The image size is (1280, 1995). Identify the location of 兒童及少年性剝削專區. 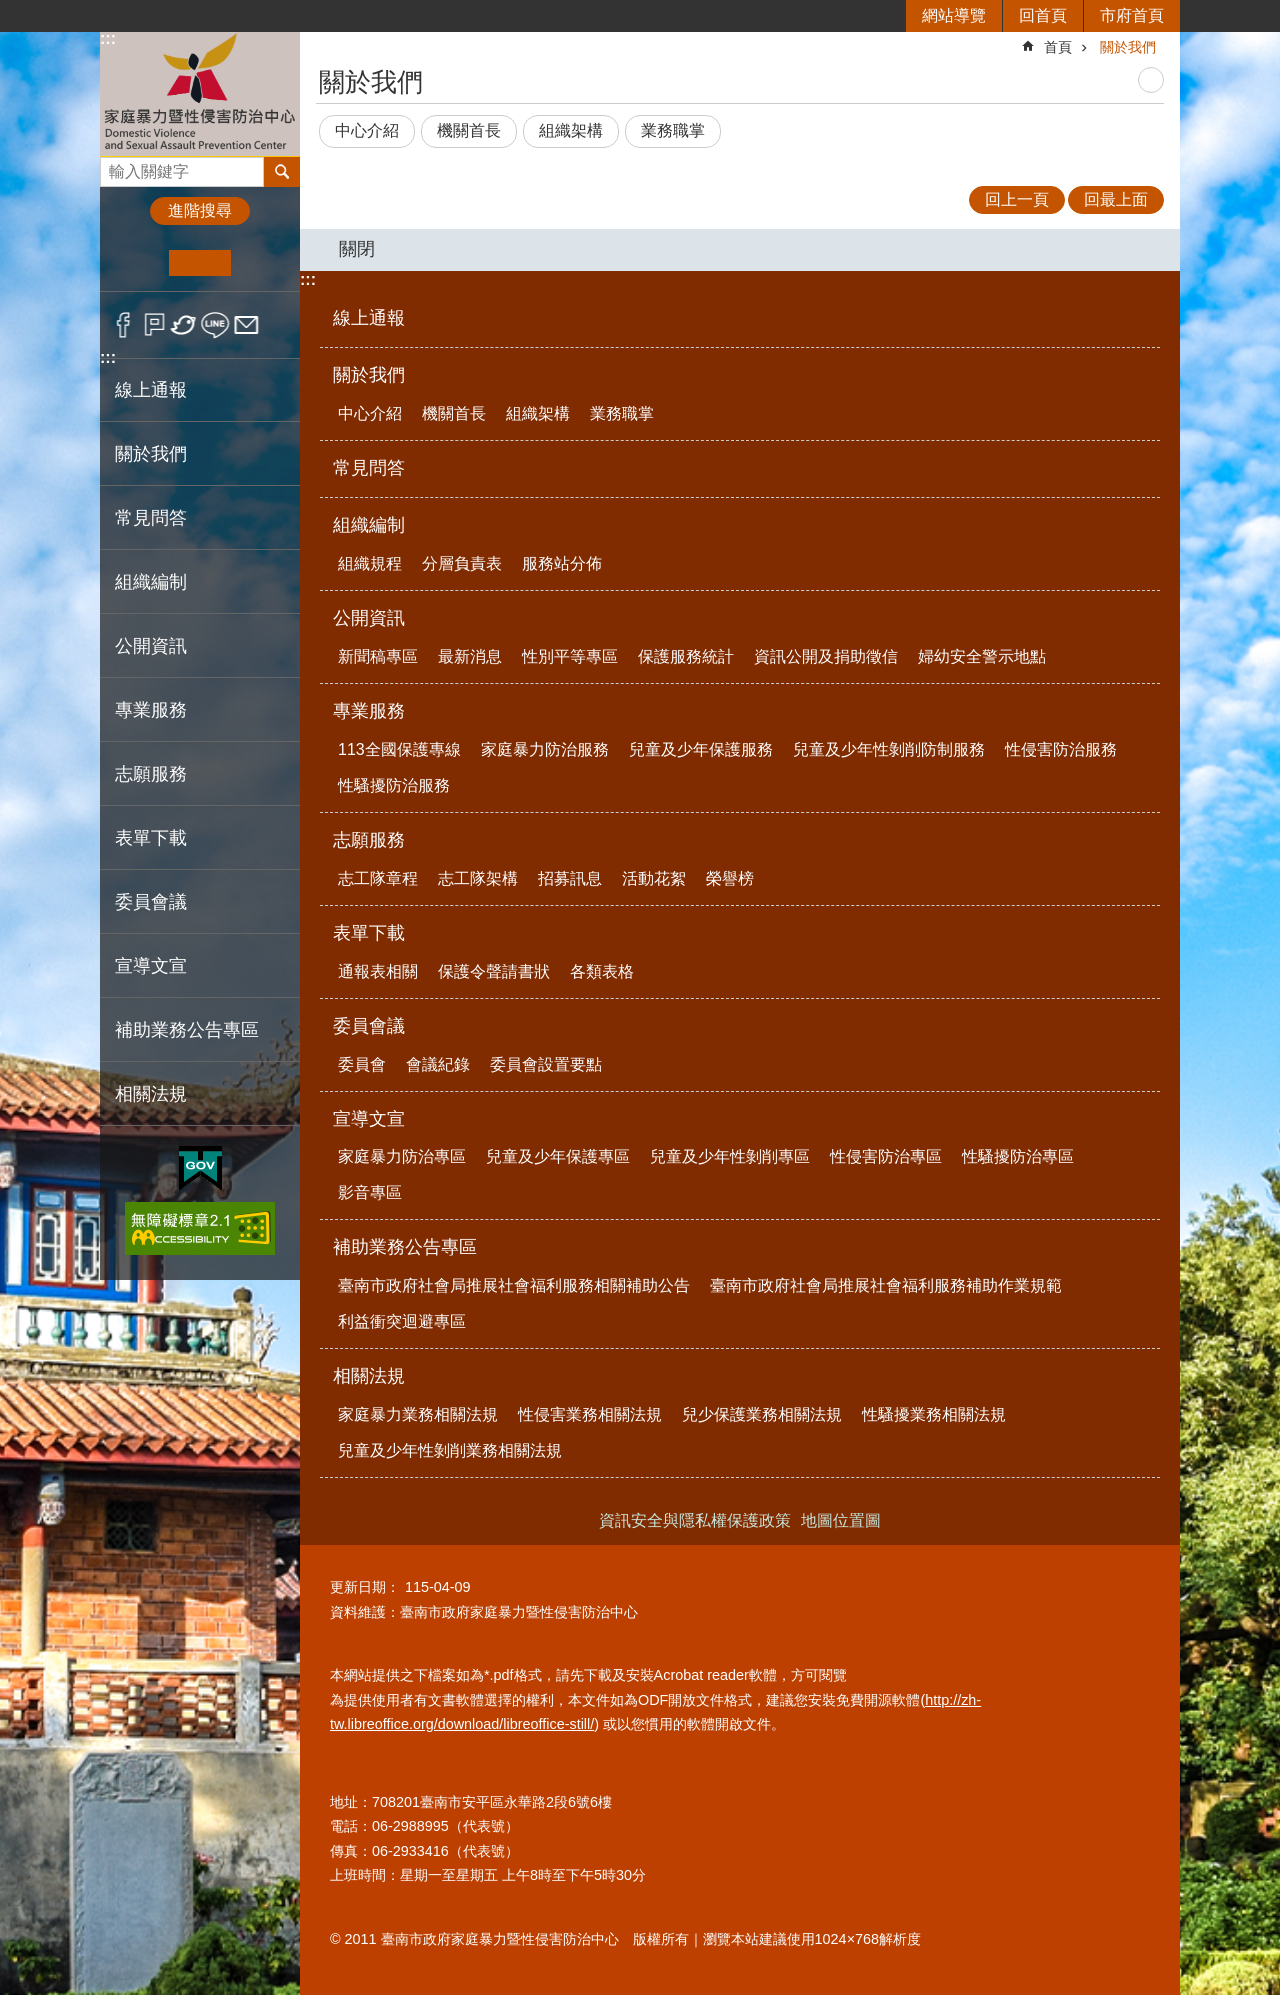
(730, 1156).